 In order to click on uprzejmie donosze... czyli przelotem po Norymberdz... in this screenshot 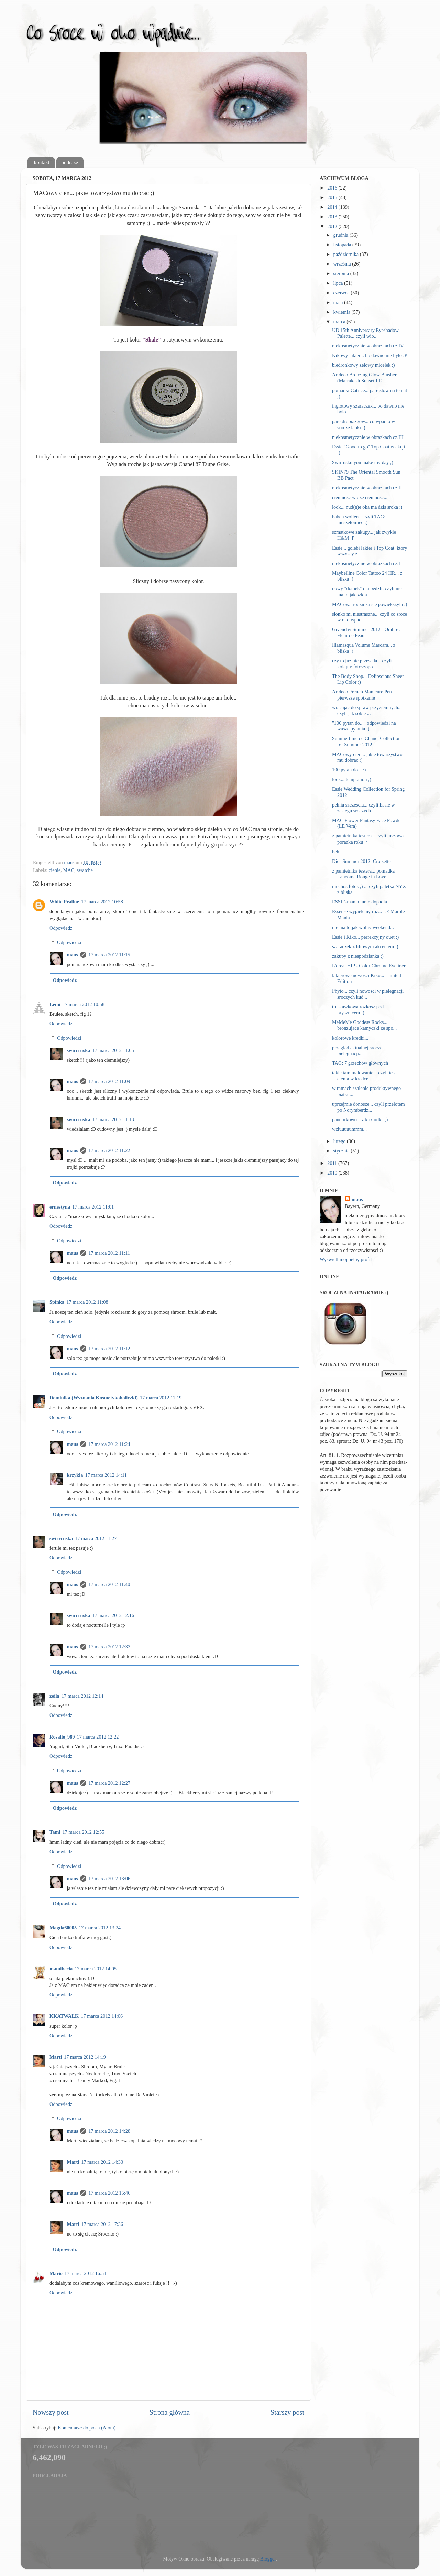, I will do `click(368, 1107)`.